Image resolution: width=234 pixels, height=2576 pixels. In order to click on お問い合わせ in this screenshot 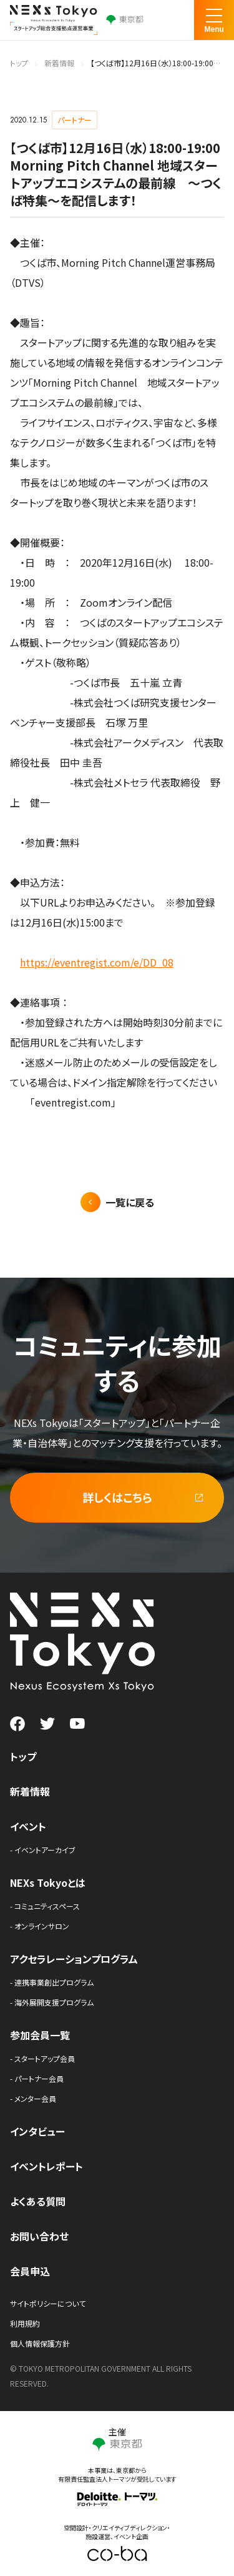, I will do `click(39, 2236)`.